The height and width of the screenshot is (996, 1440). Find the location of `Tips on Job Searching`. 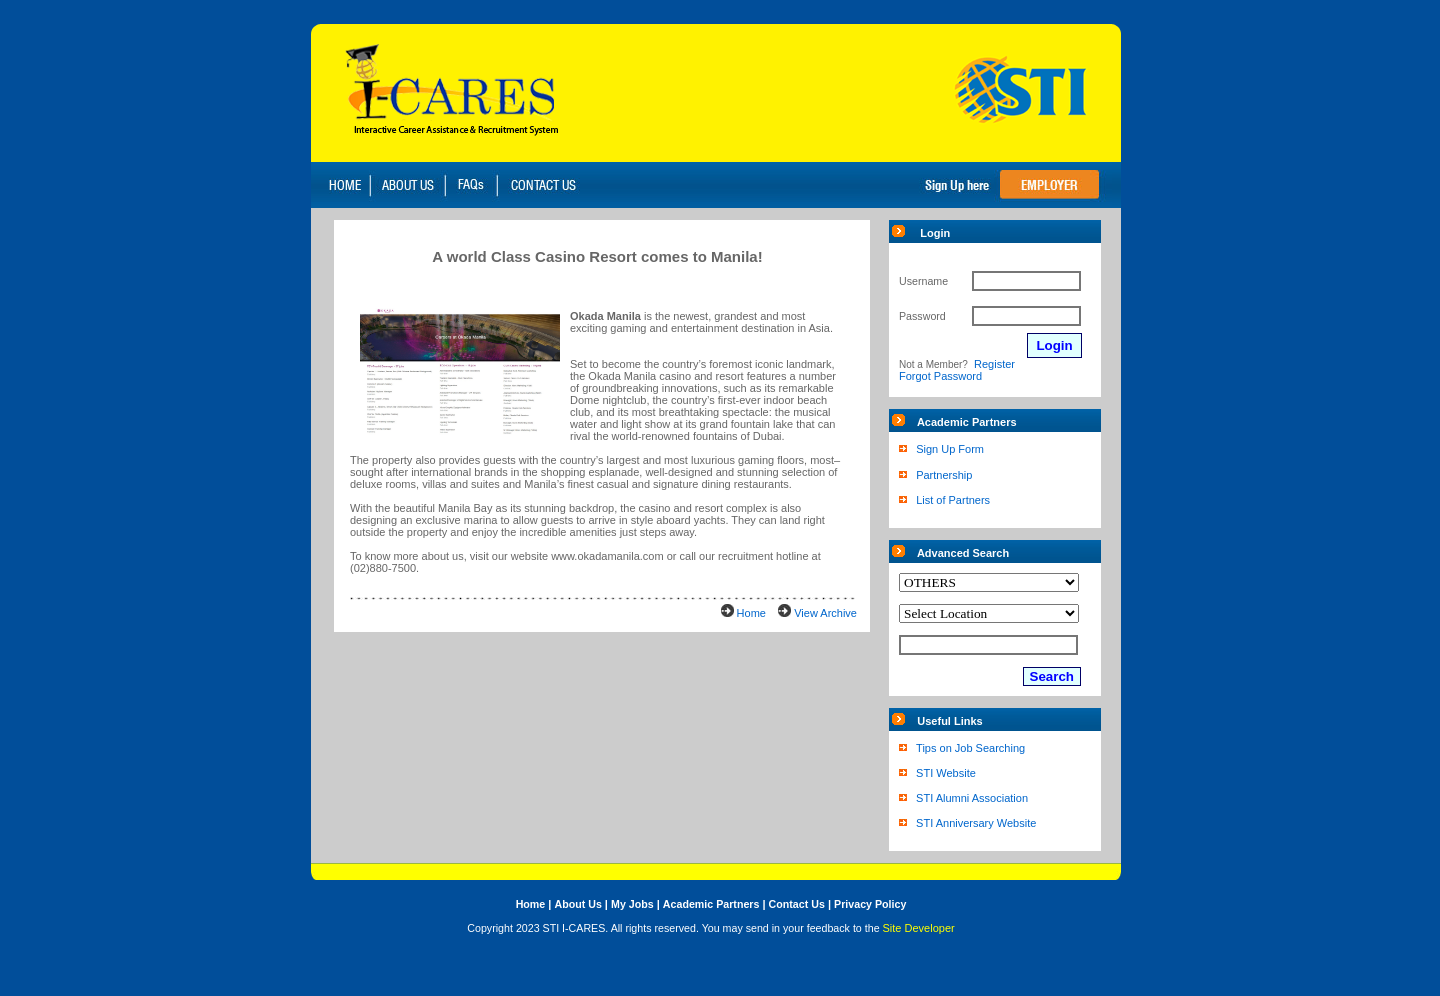

Tips on Job Searching is located at coordinates (970, 748).